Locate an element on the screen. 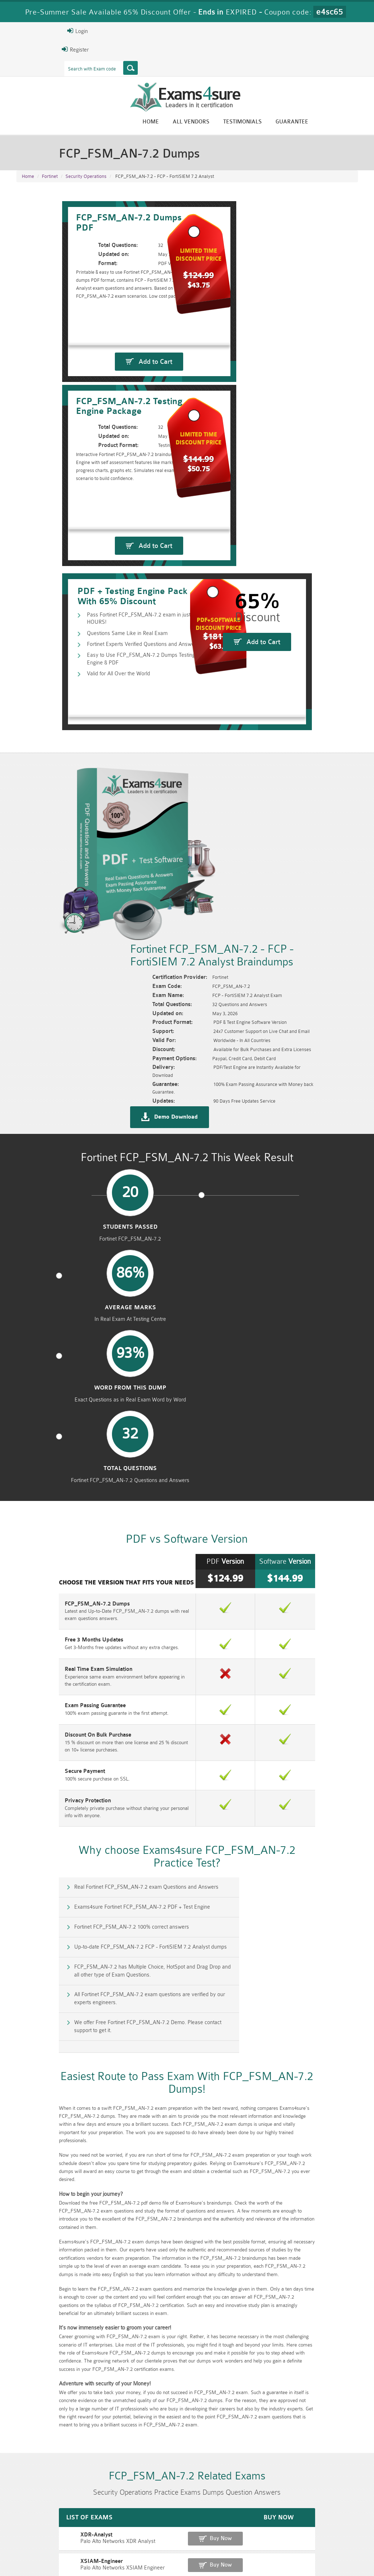 The image size is (374, 2576). Fortinet FCP_FSM_AN-7.2 100% correct answers is located at coordinates (84, 1460).